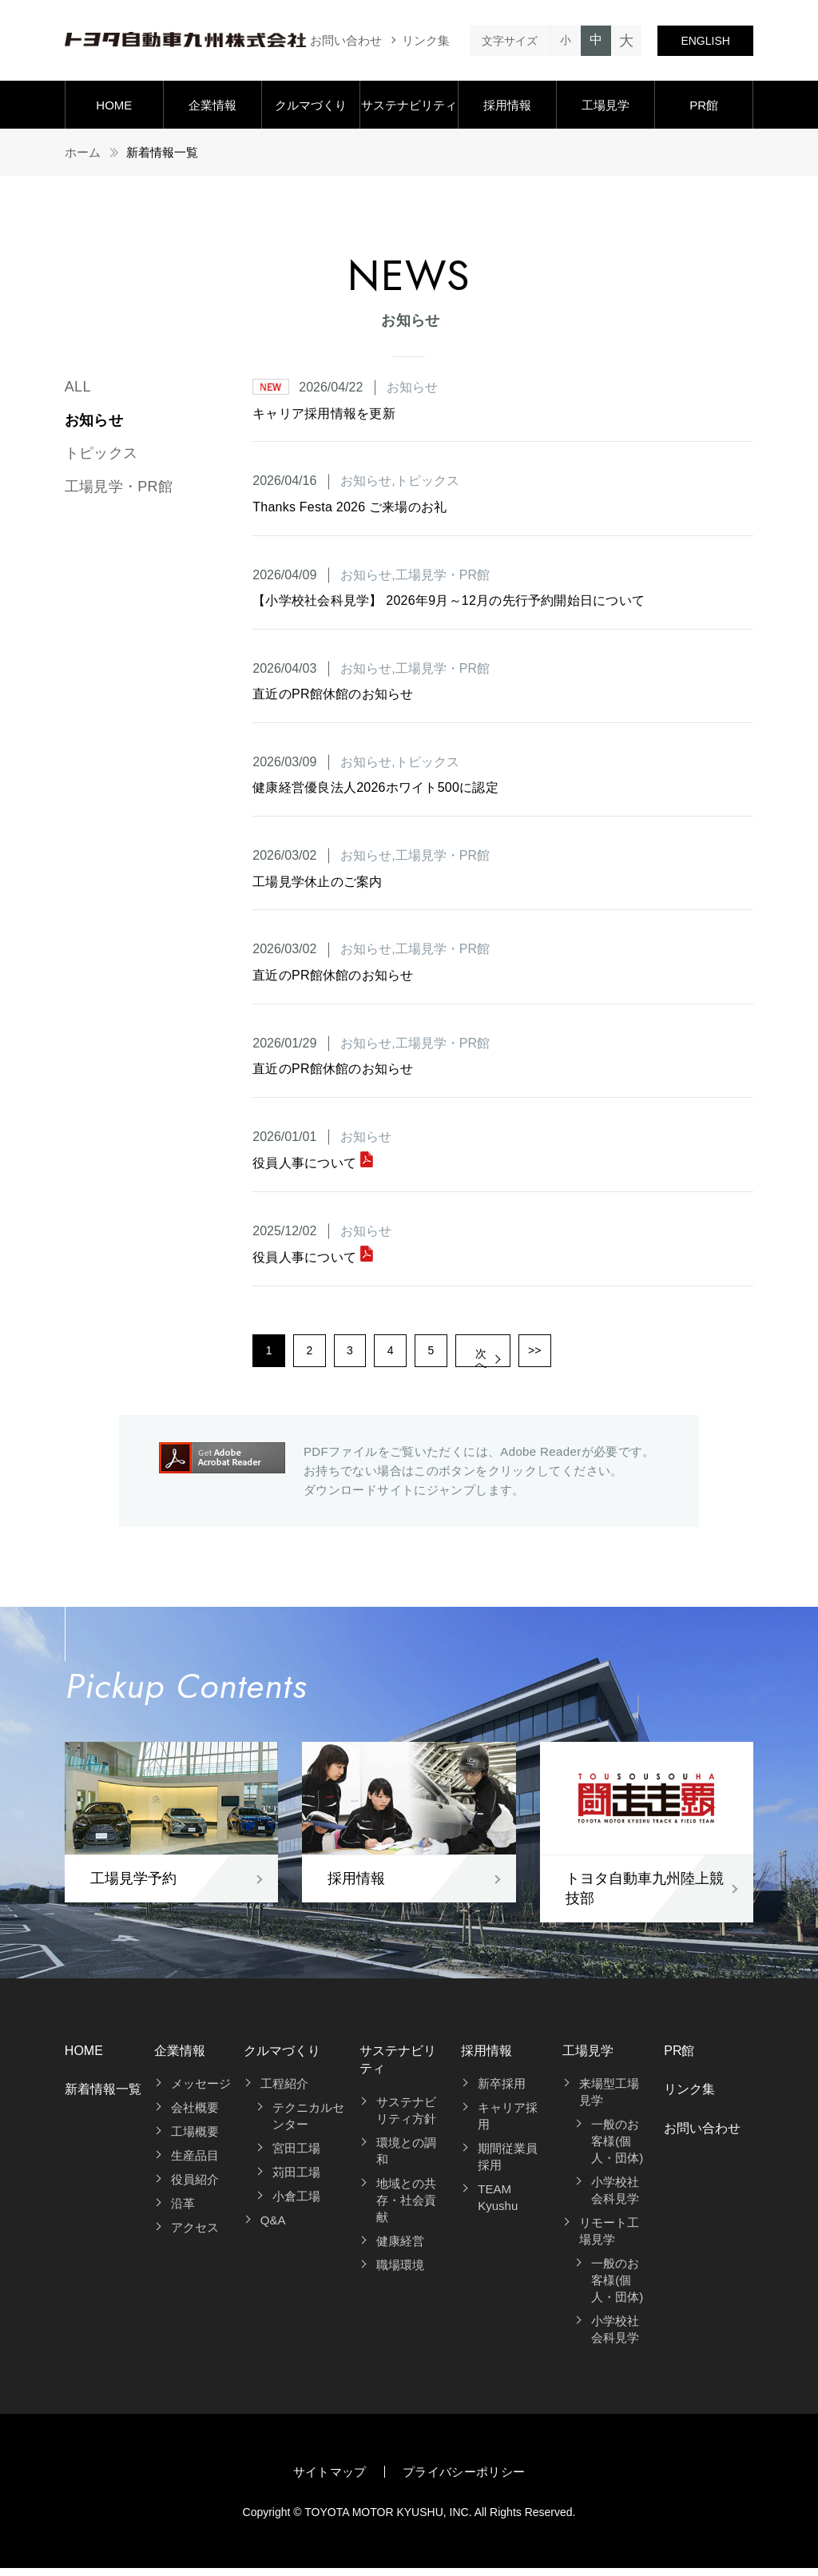 The image size is (818, 2576). I want to click on 生産品目, so click(195, 2163).